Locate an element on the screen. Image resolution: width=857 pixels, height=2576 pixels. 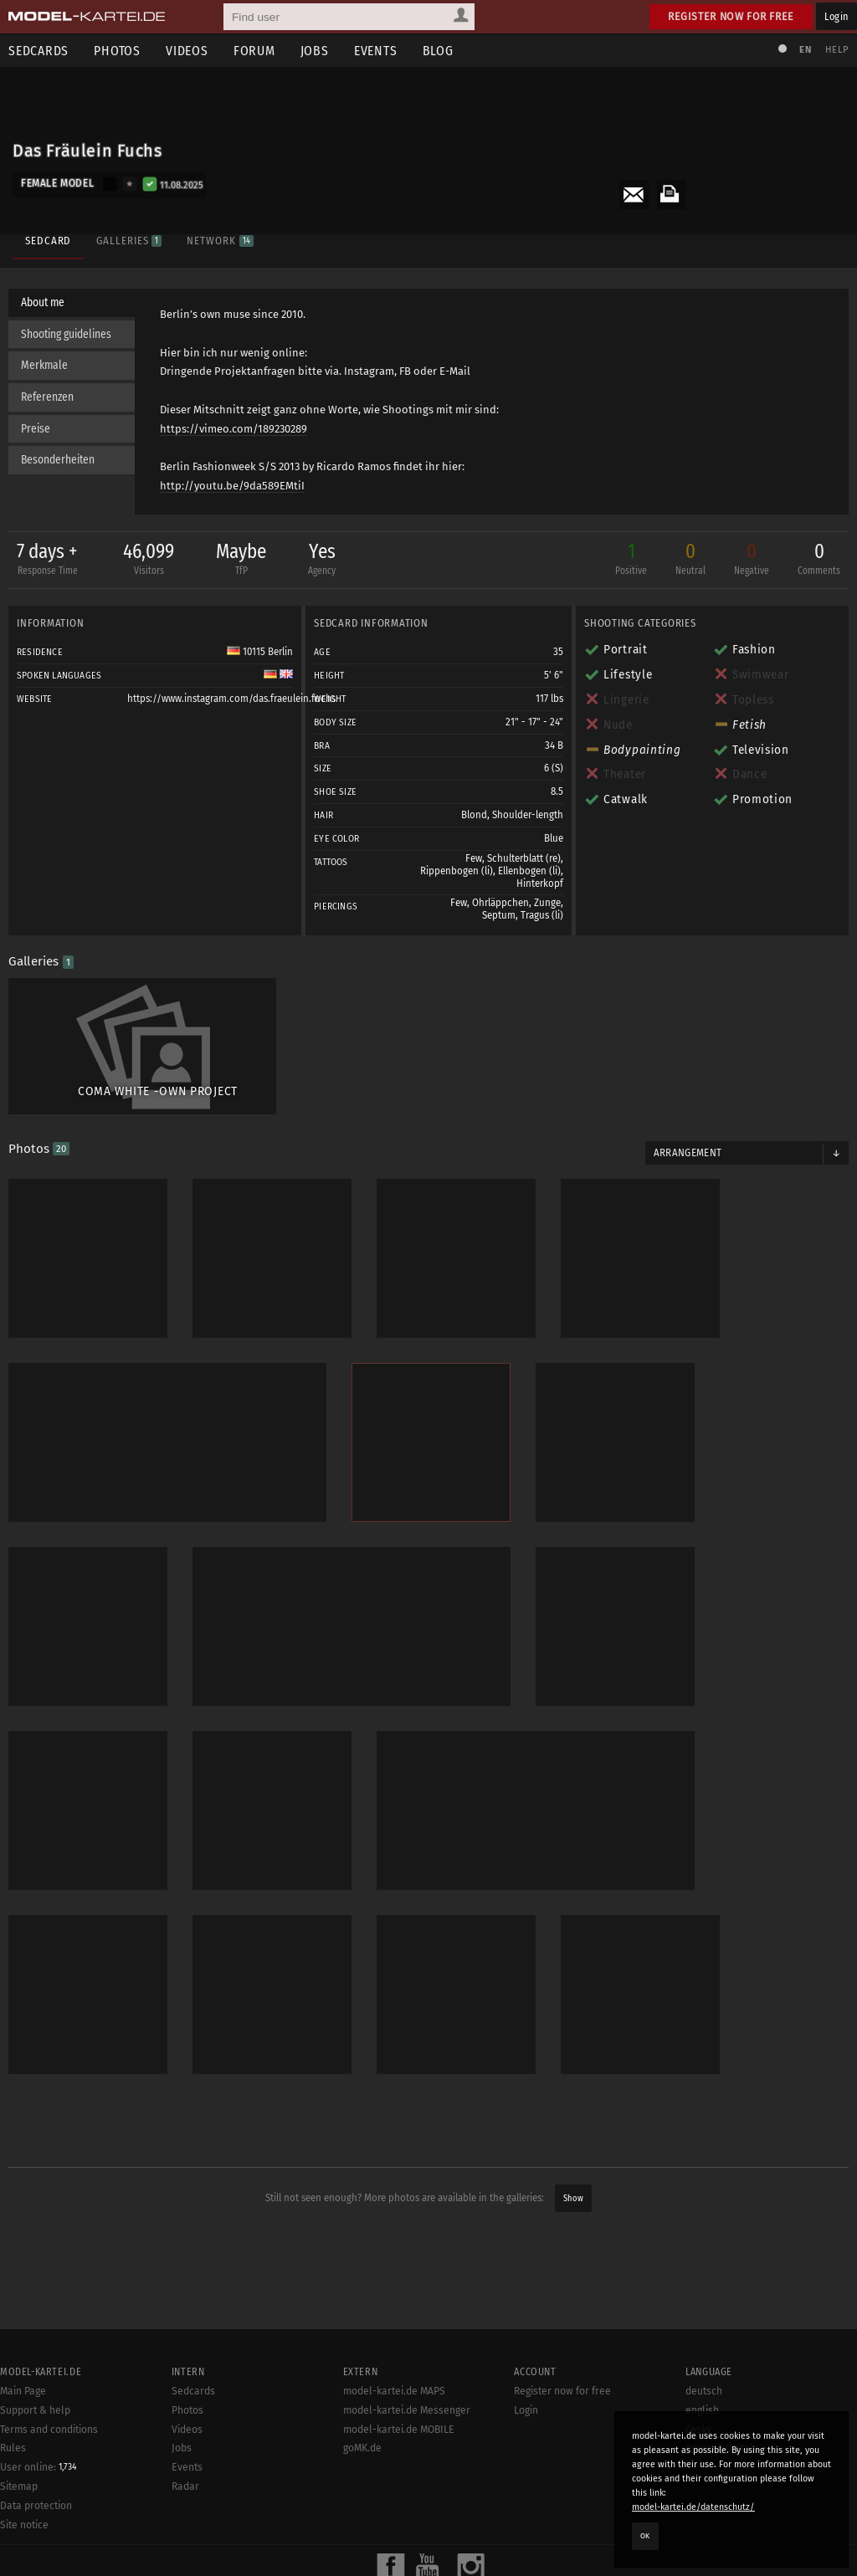
Terms and conditions is located at coordinates (49, 2429).